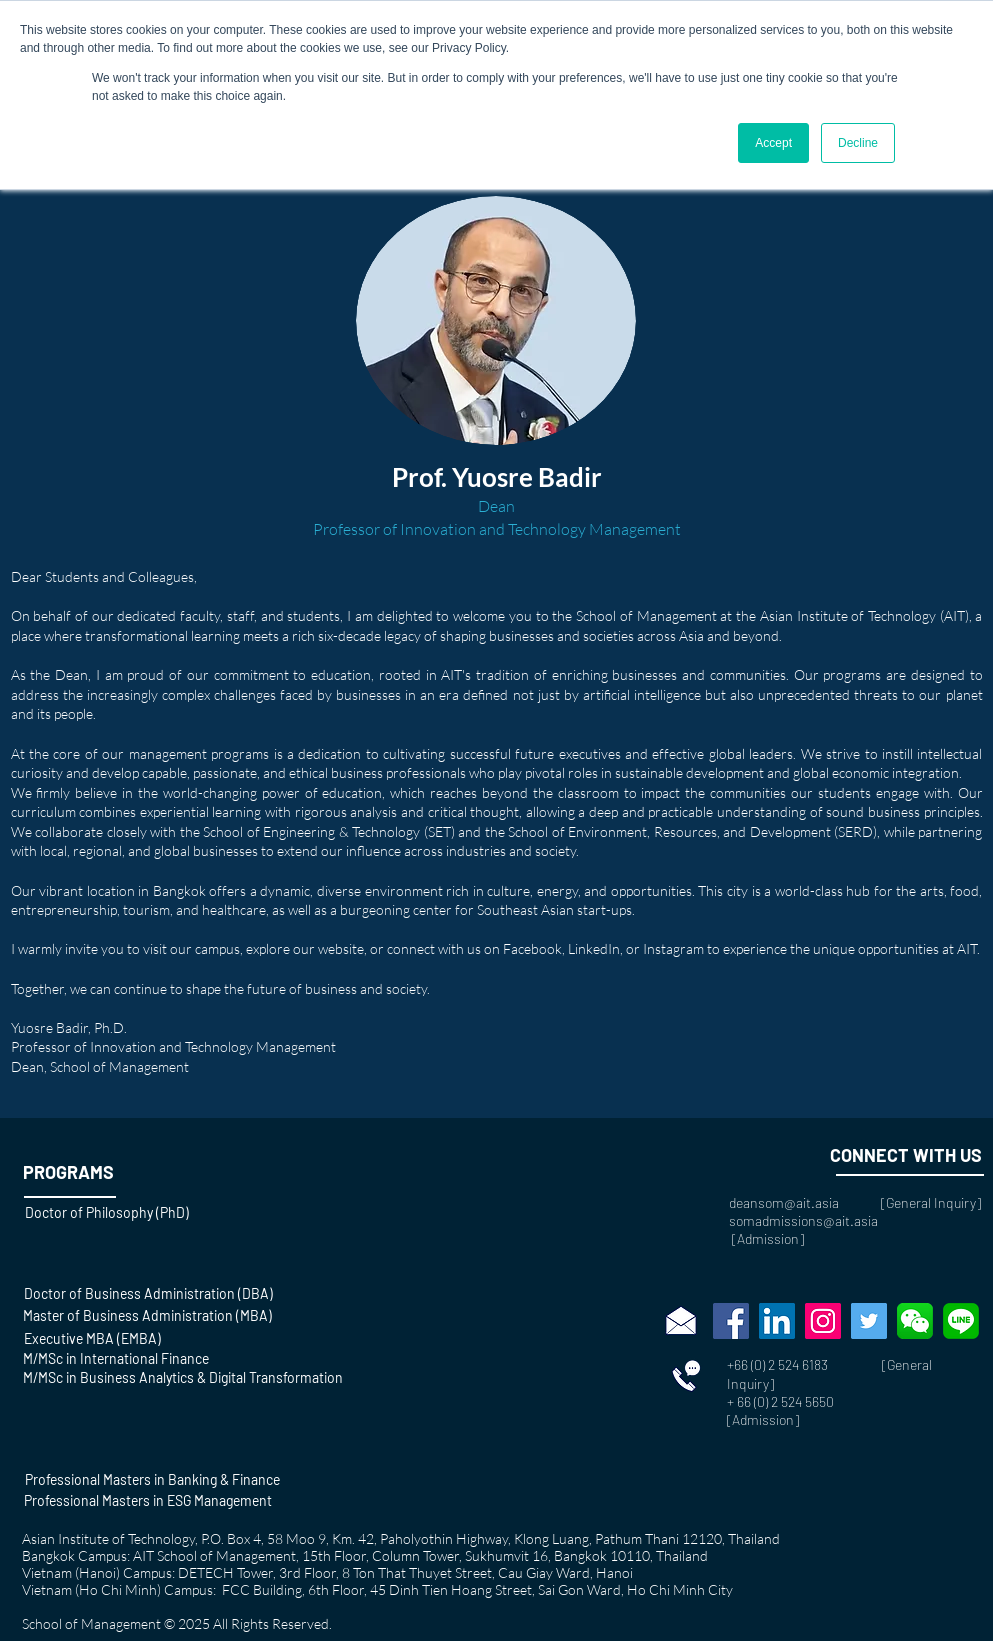 Image resolution: width=993 pixels, height=1641 pixels. I want to click on [768px-LINE_logo.svg], so click(961, 1321).